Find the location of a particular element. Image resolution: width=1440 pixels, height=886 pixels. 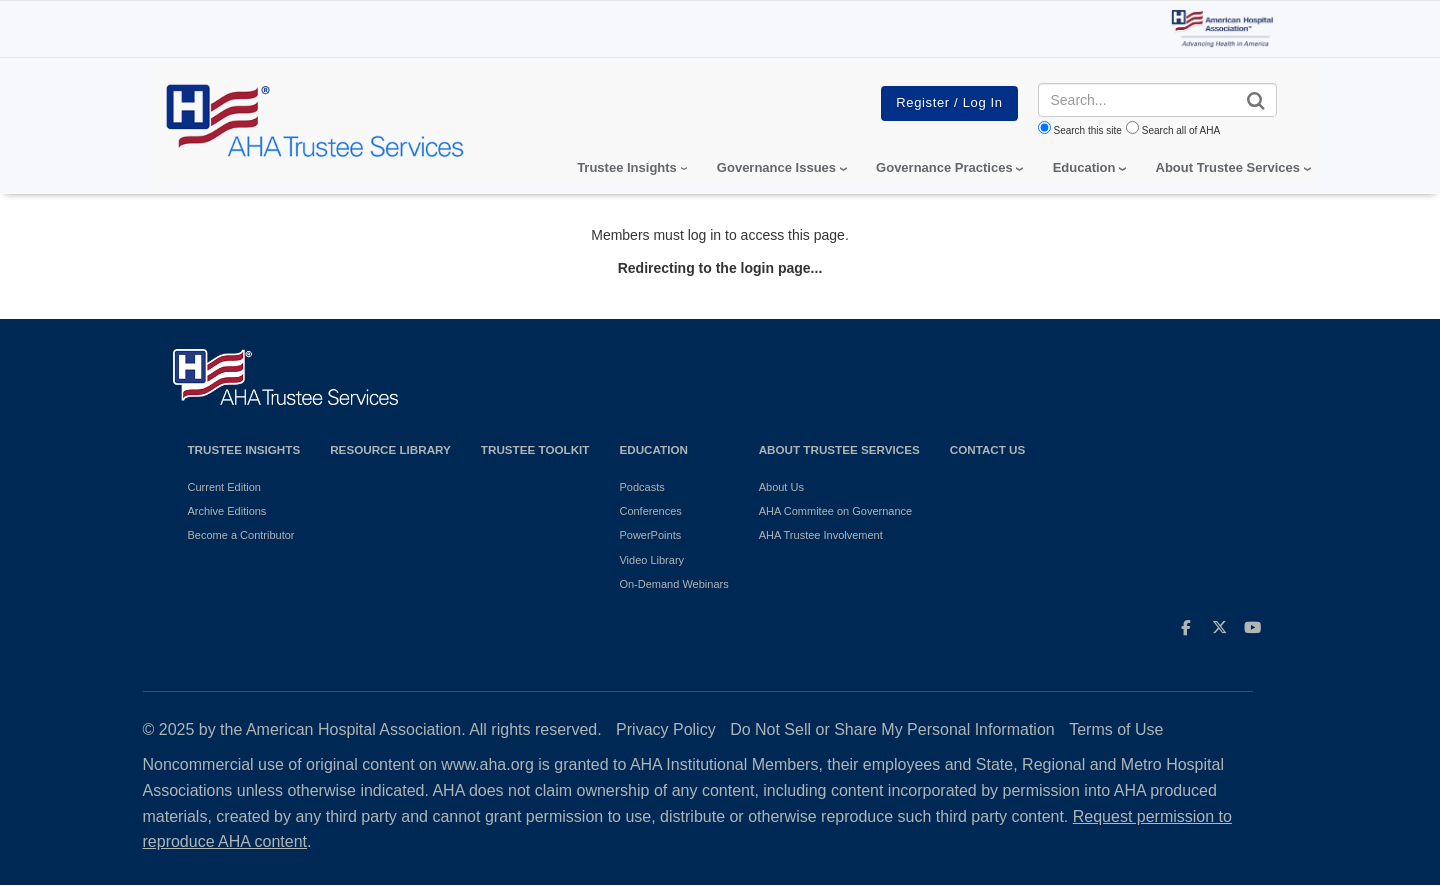

Search this site is located at coordinates (1088, 130).